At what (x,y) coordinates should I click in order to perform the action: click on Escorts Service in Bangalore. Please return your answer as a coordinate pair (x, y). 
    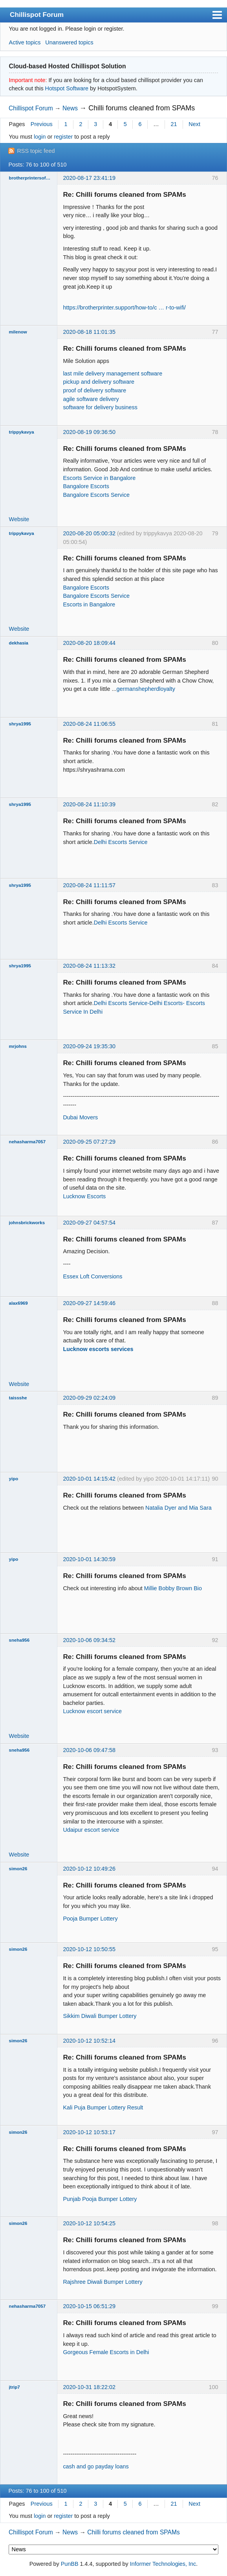
    Looking at the image, I should click on (99, 478).